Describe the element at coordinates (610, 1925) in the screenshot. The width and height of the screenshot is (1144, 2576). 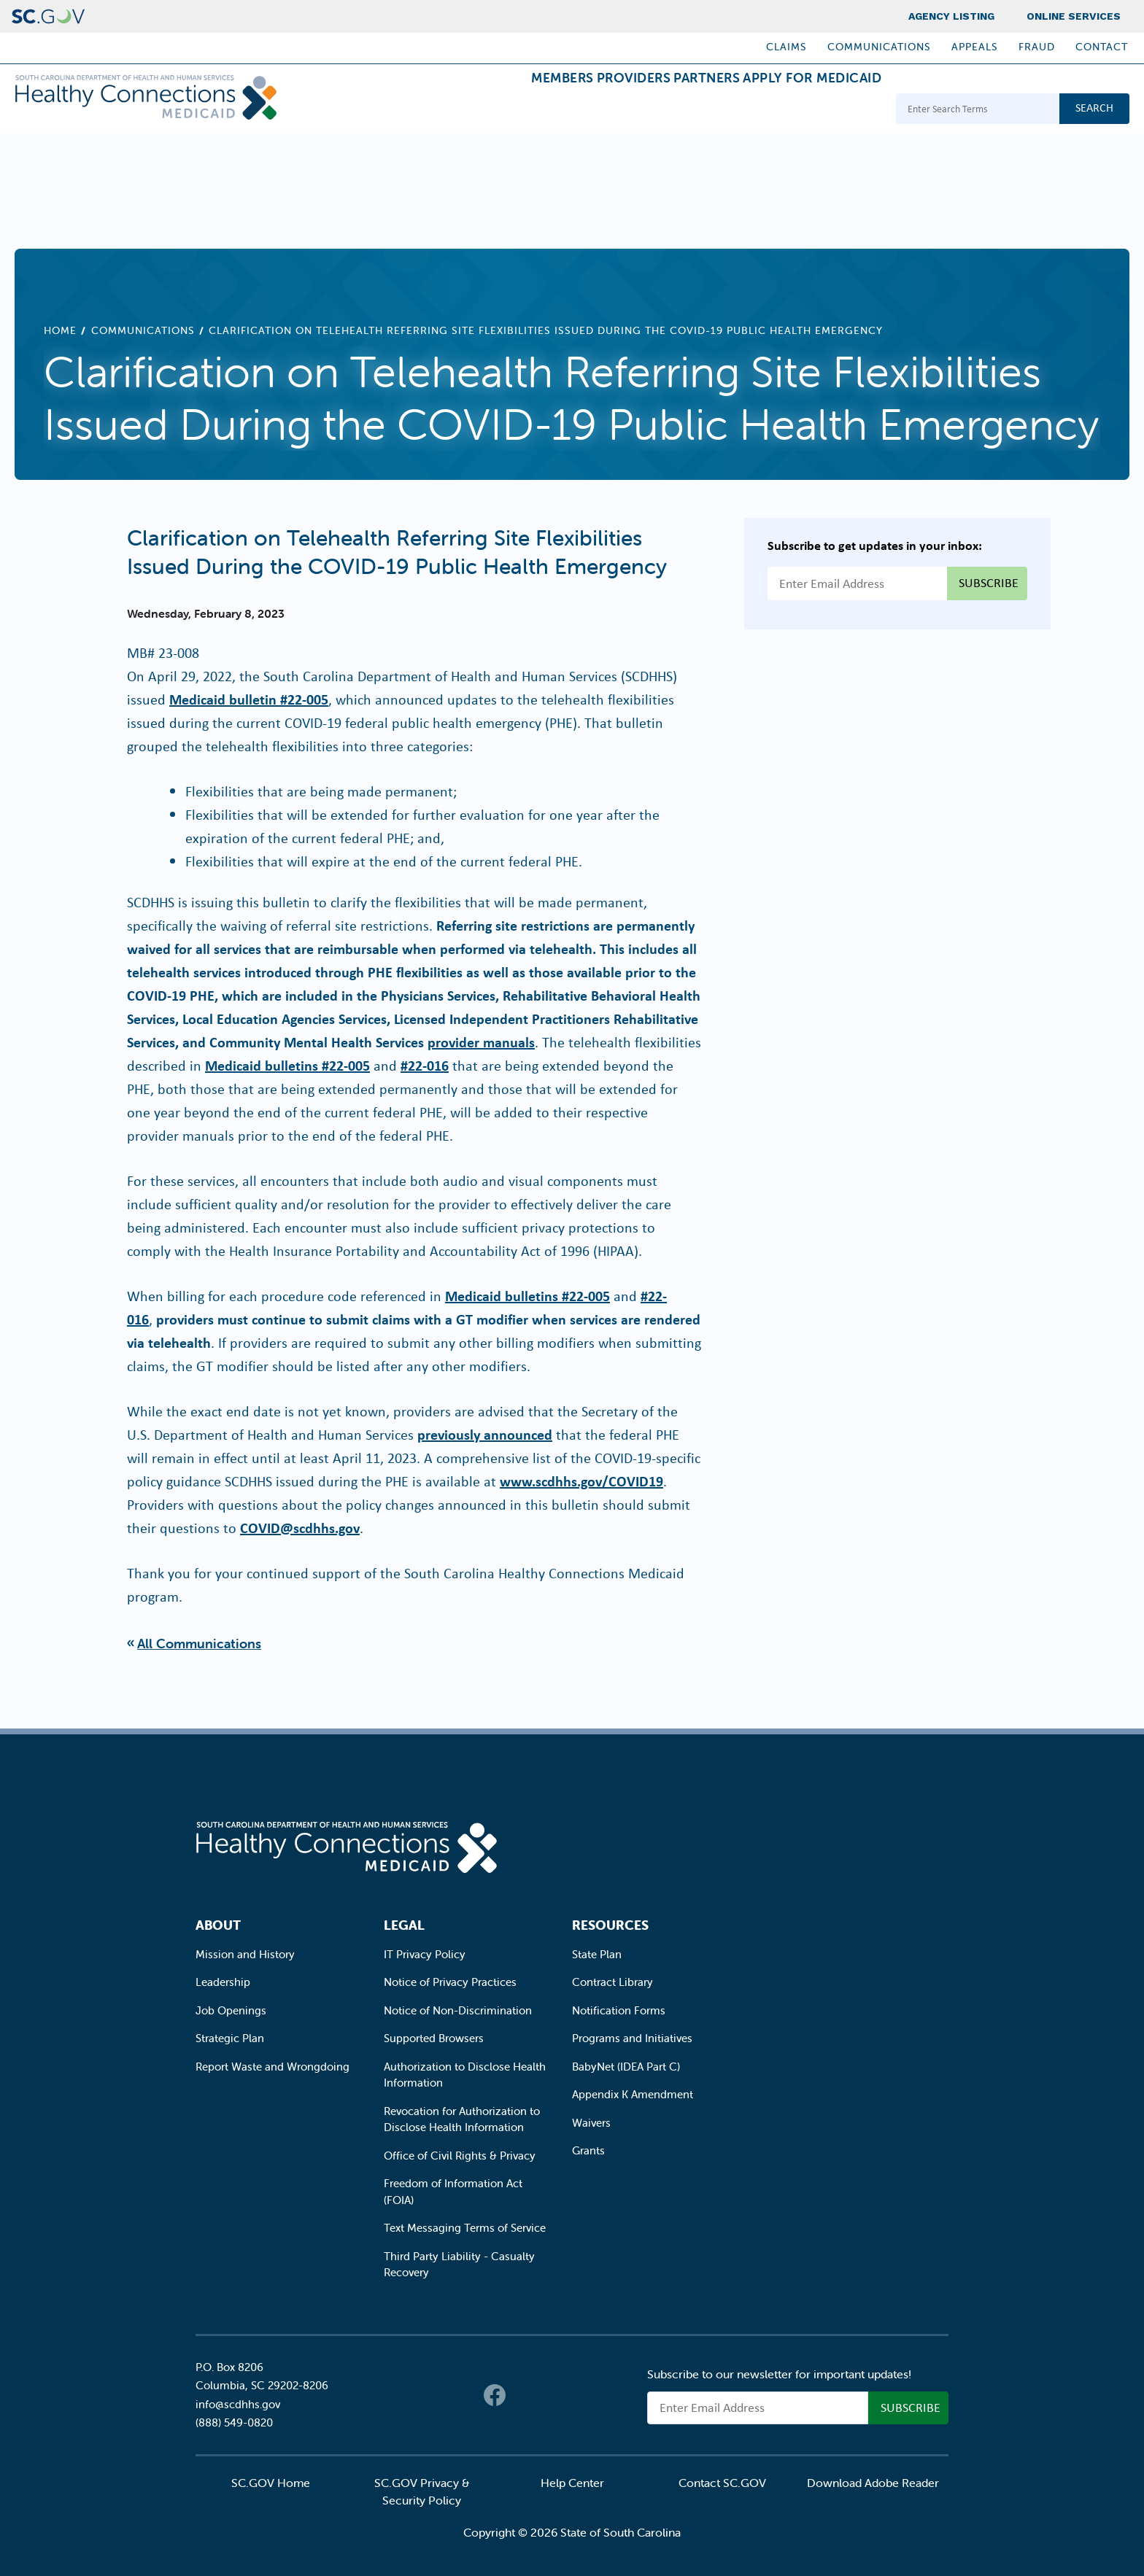
I see `Resources` at that location.